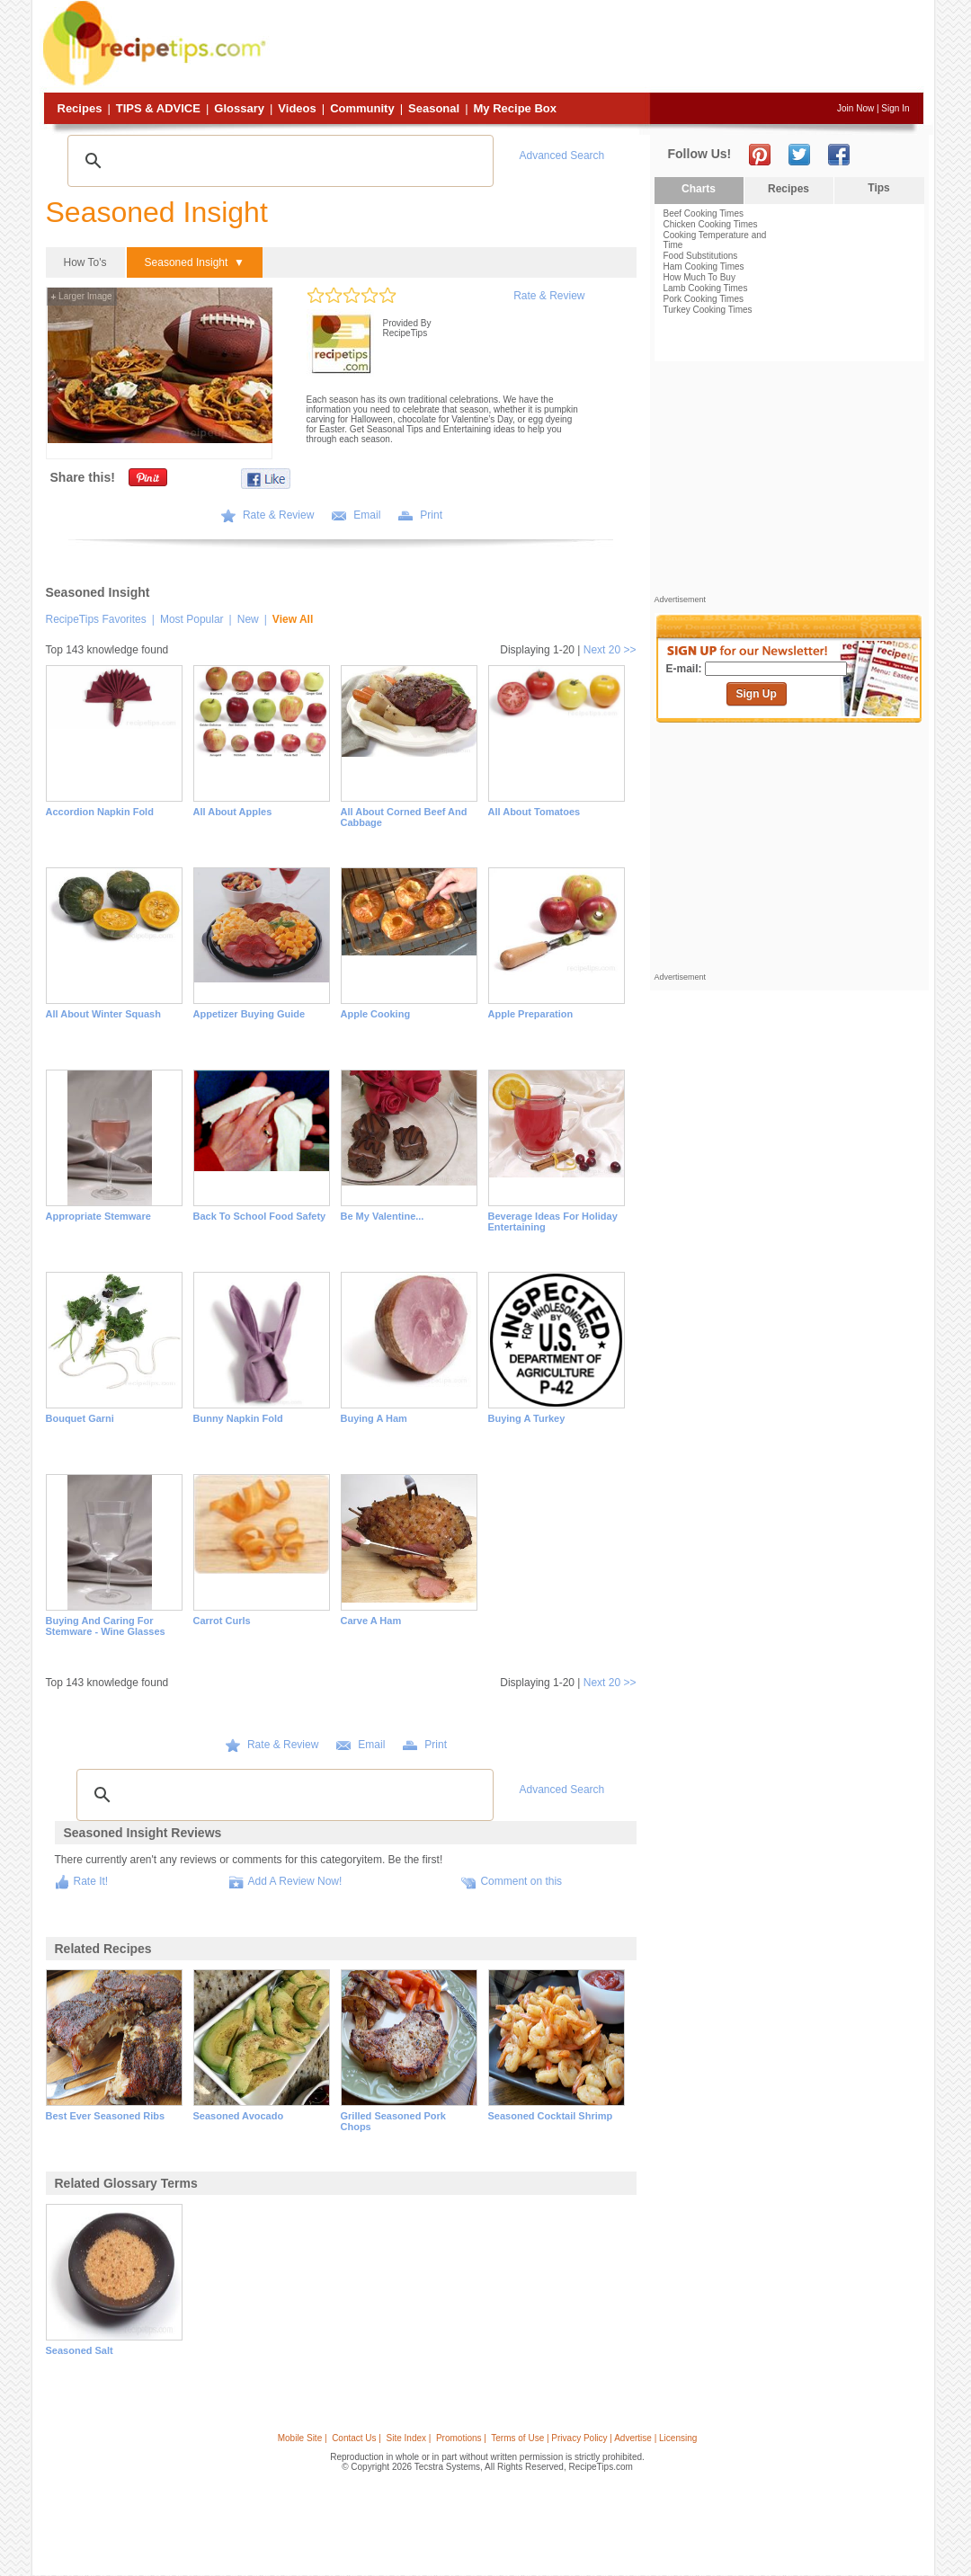 This screenshot has width=971, height=2576. What do you see at coordinates (878, 188) in the screenshot?
I see `Tips` at bounding box center [878, 188].